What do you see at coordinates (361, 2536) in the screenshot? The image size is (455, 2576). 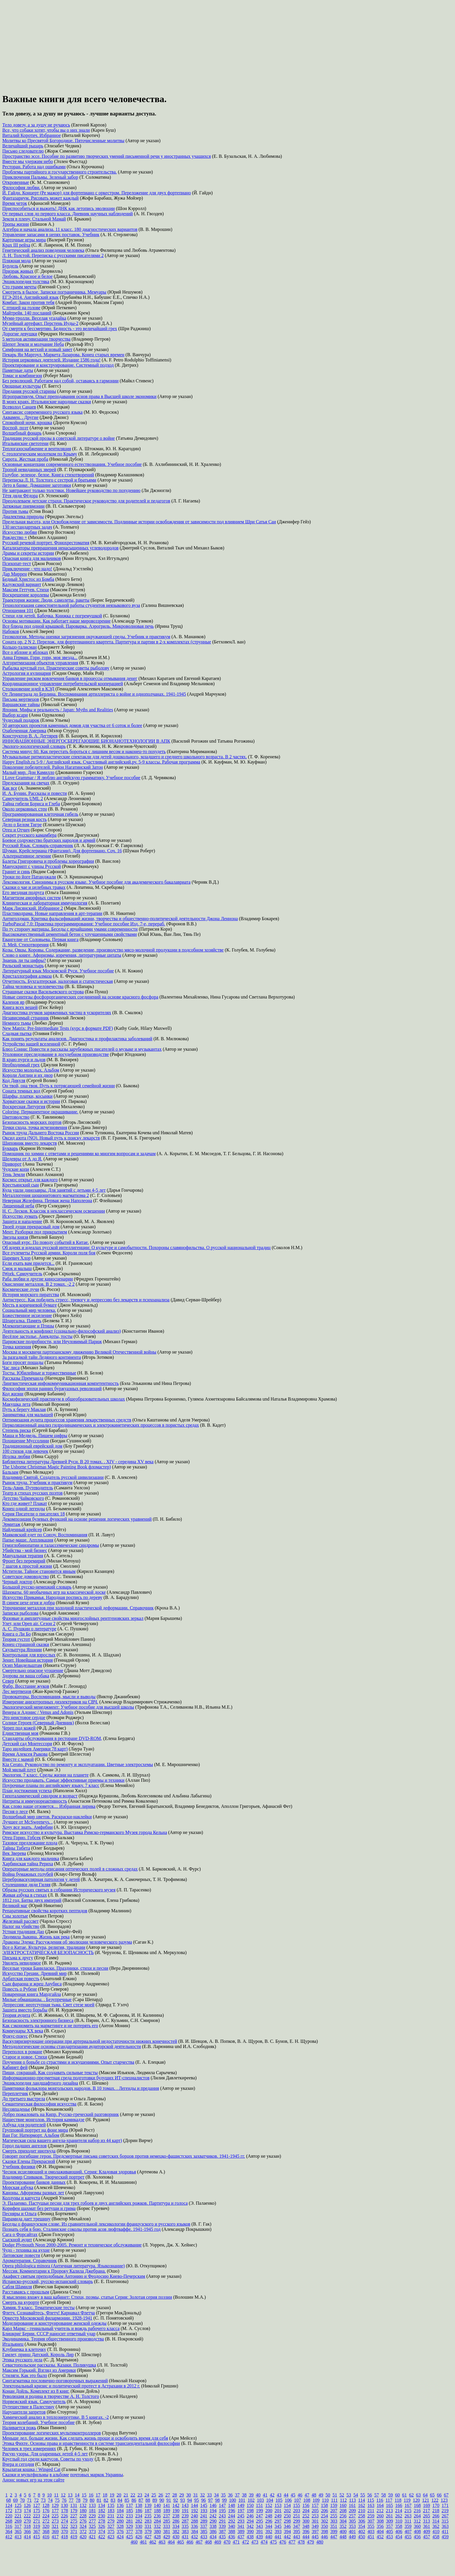 I see `450` at bounding box center [361, 2536].